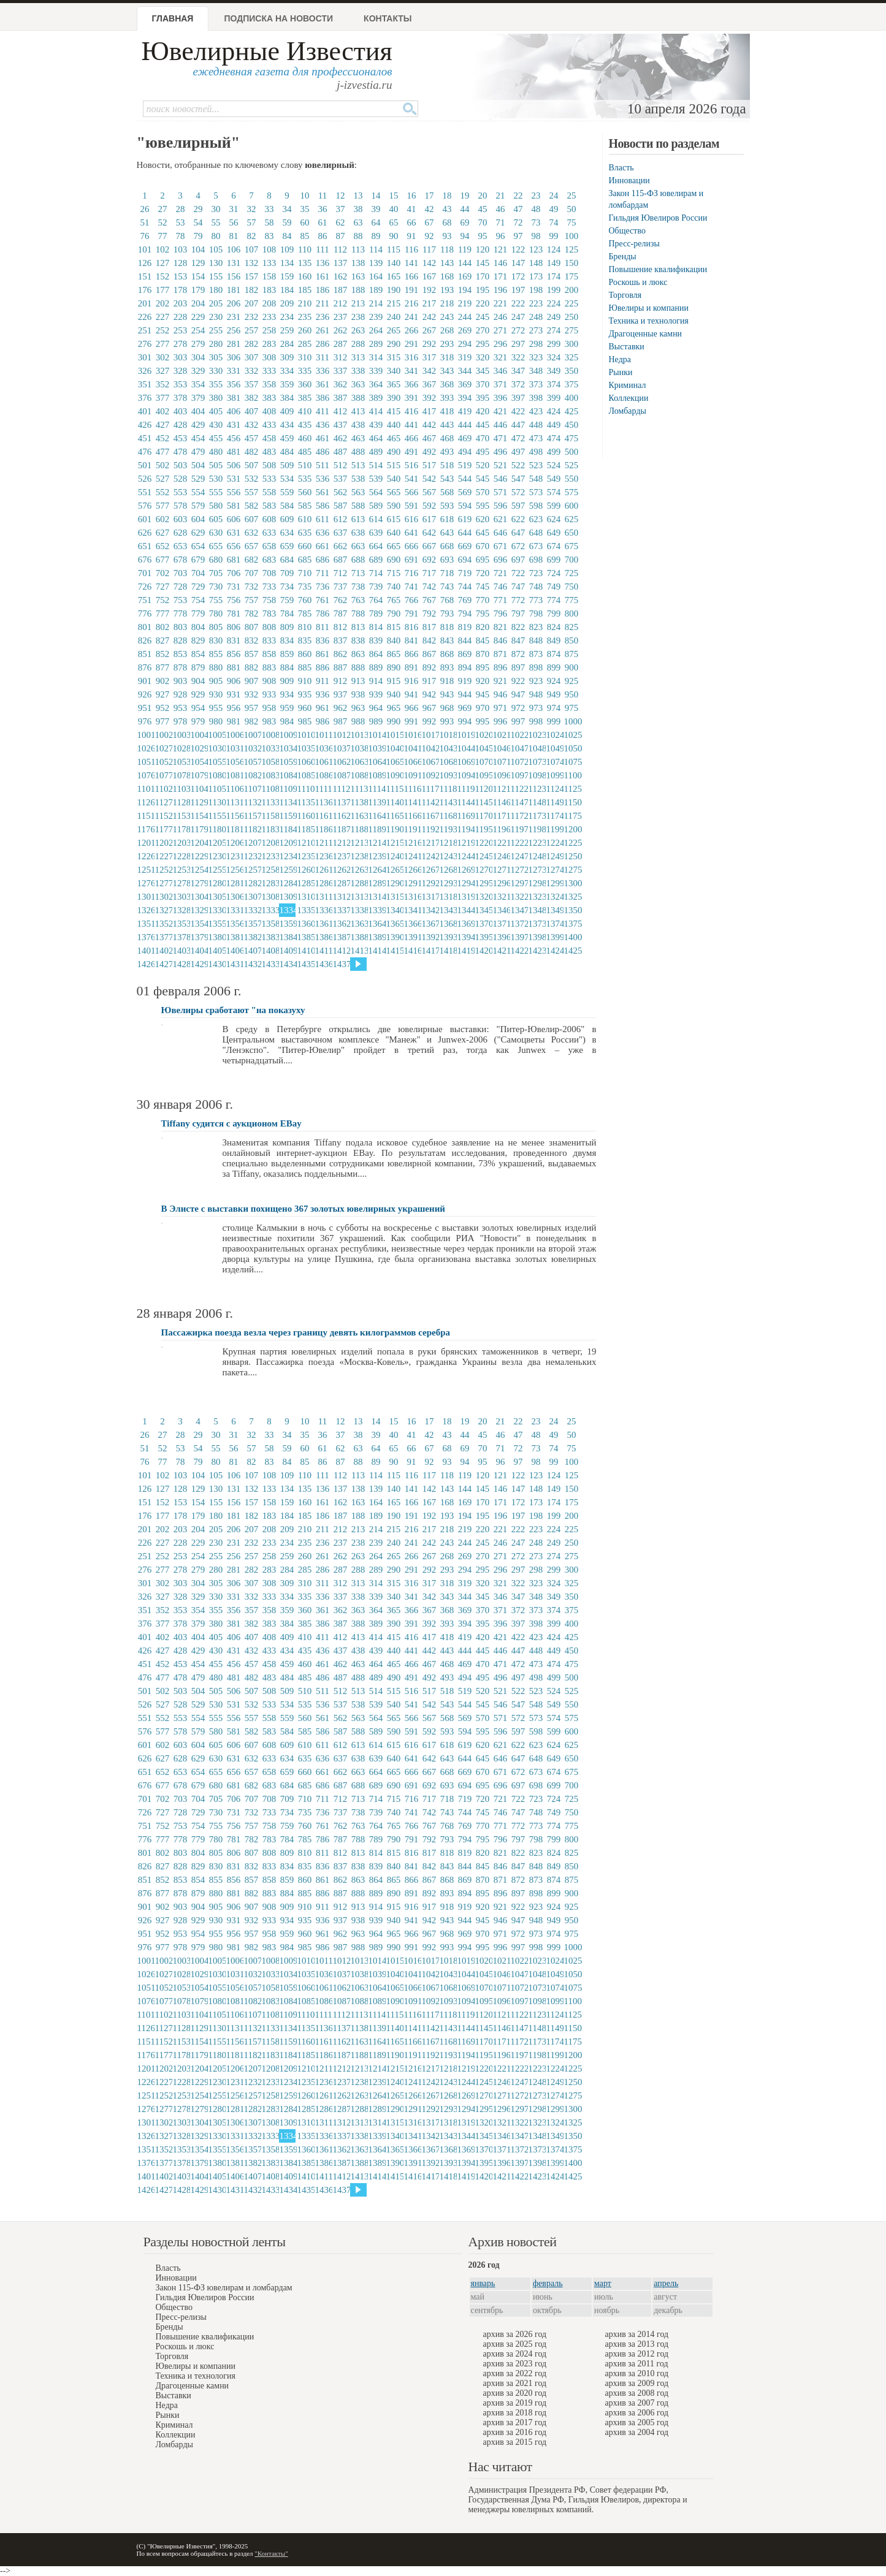 The height and width of the screenshot is (2576, 886). I want to click on 89, so click(376, 236).